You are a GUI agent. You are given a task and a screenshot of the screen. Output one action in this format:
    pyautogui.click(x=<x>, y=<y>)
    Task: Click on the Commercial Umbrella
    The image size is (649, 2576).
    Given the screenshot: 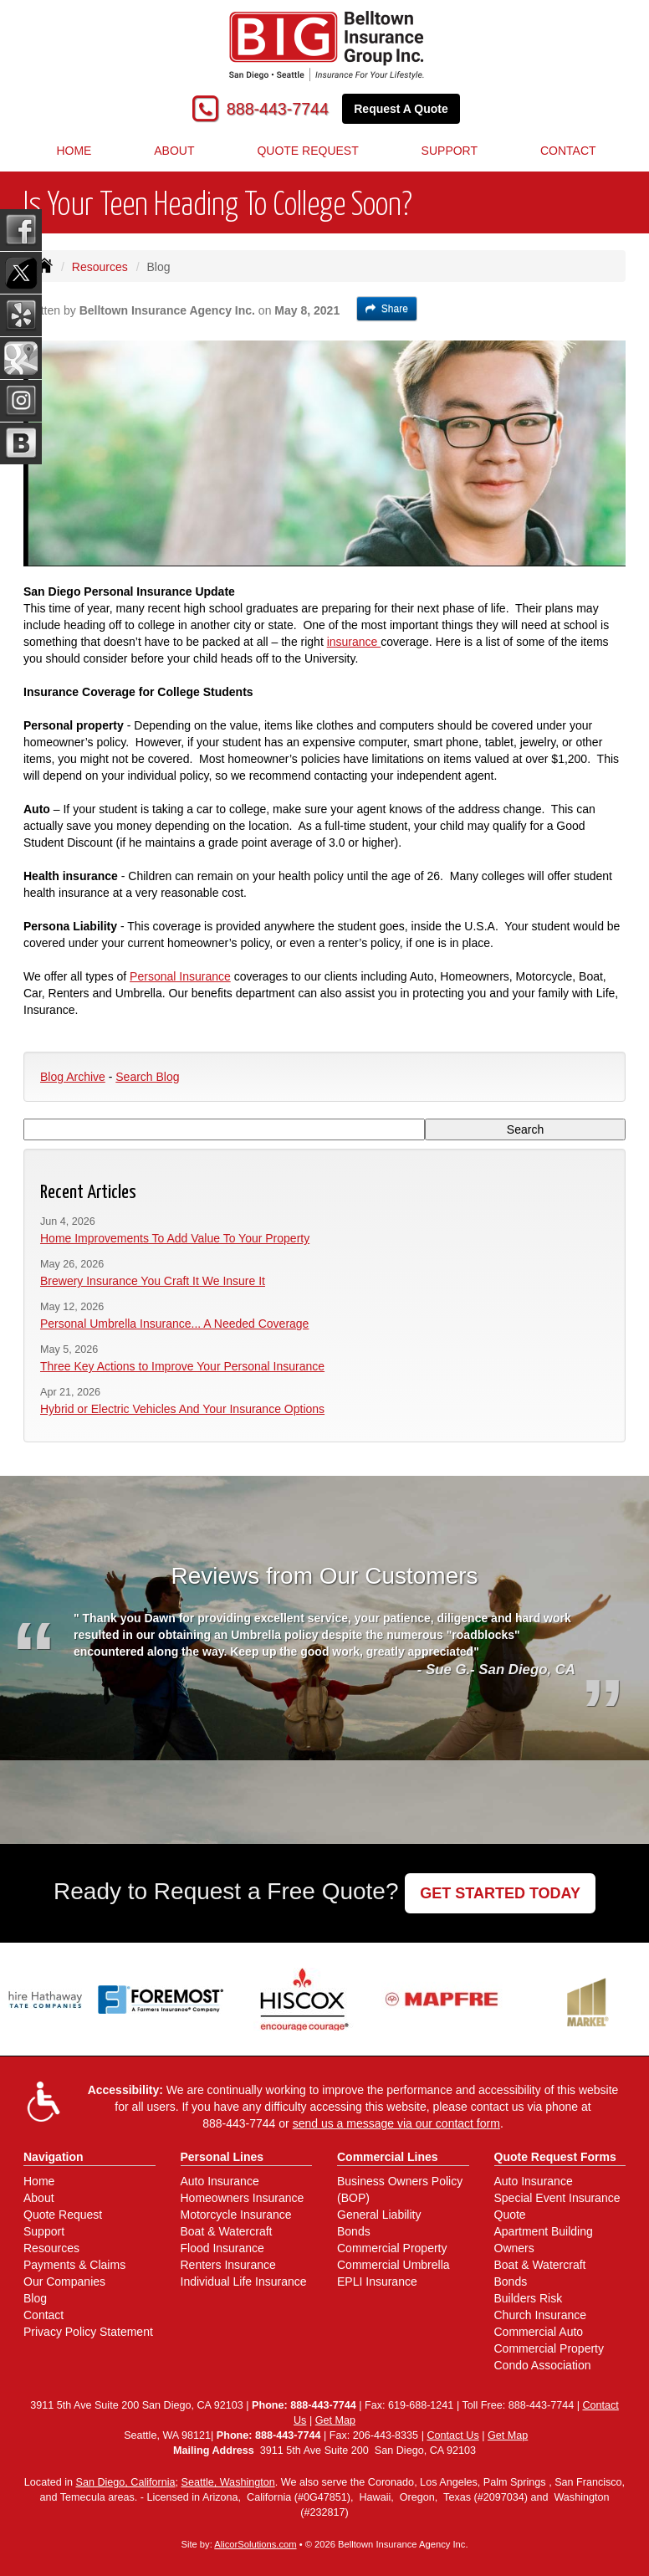 What is the action you would take?
    pyautogui.click(x=393, y=2264)
    